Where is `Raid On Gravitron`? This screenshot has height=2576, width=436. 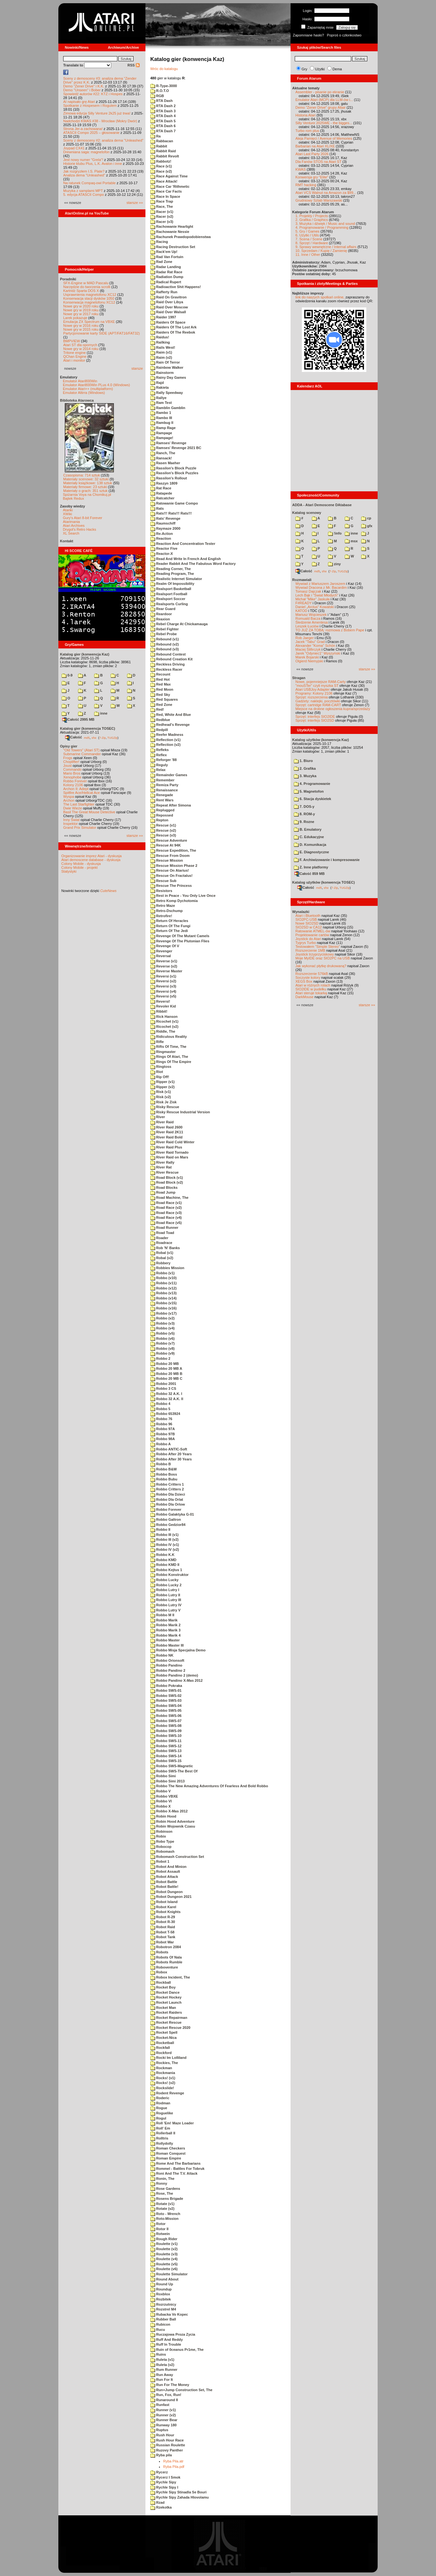 Raid On Gravitron is located at coordinates (168, 297).